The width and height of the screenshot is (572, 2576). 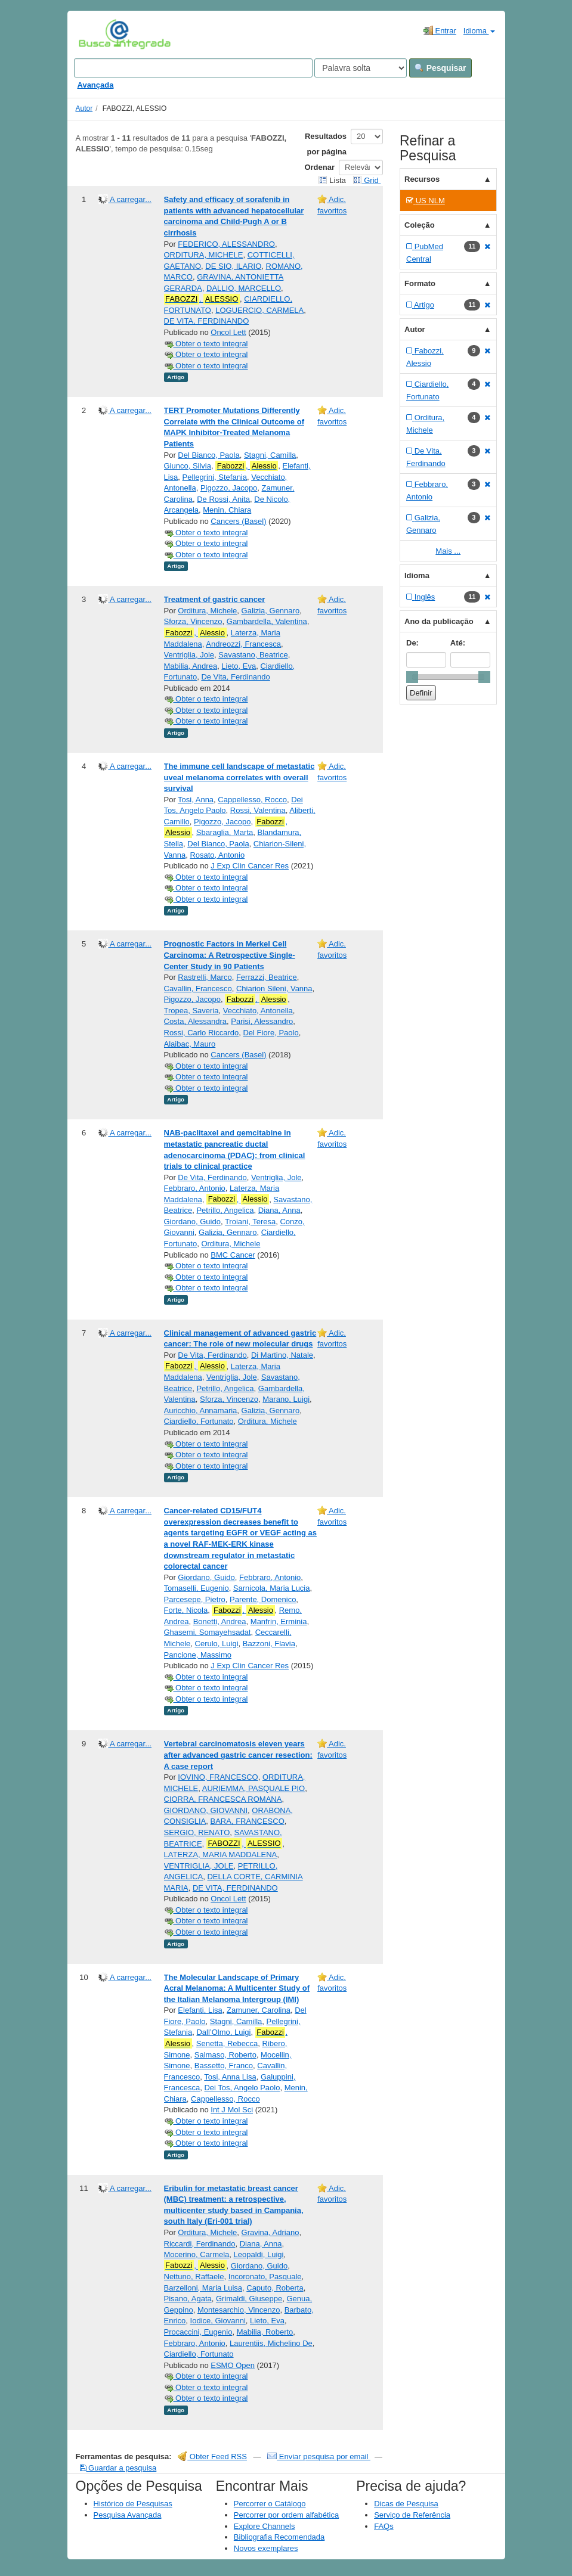 I want to click on Cappellesso, Rocco, so click(x=252, y=799).